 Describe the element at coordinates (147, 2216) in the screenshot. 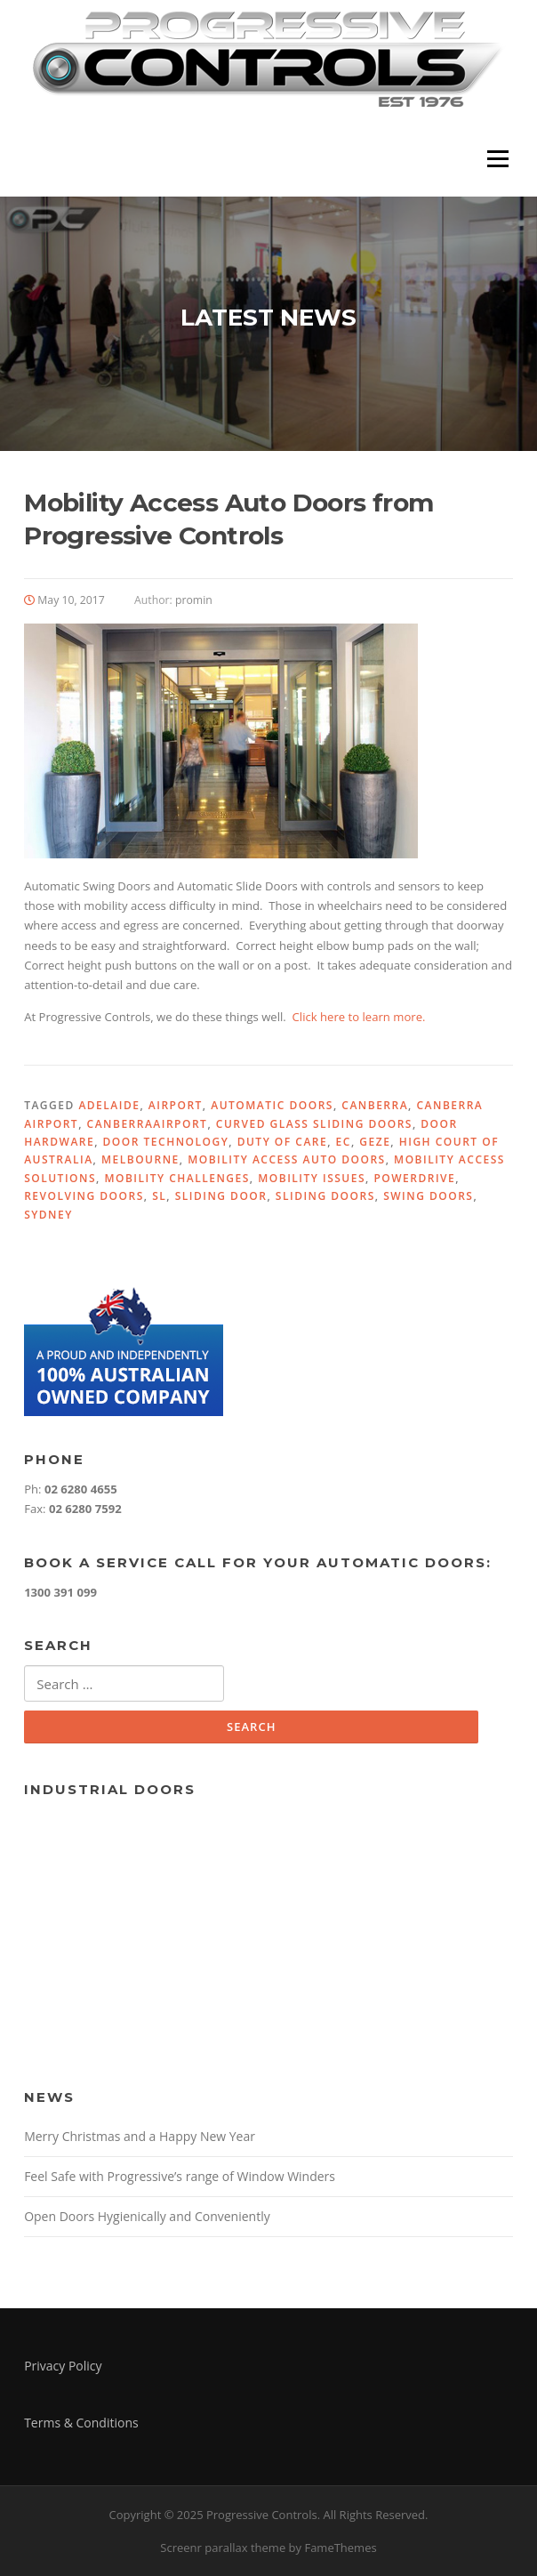

I see `Open Doors Hygienically and Conveniently` at that location.